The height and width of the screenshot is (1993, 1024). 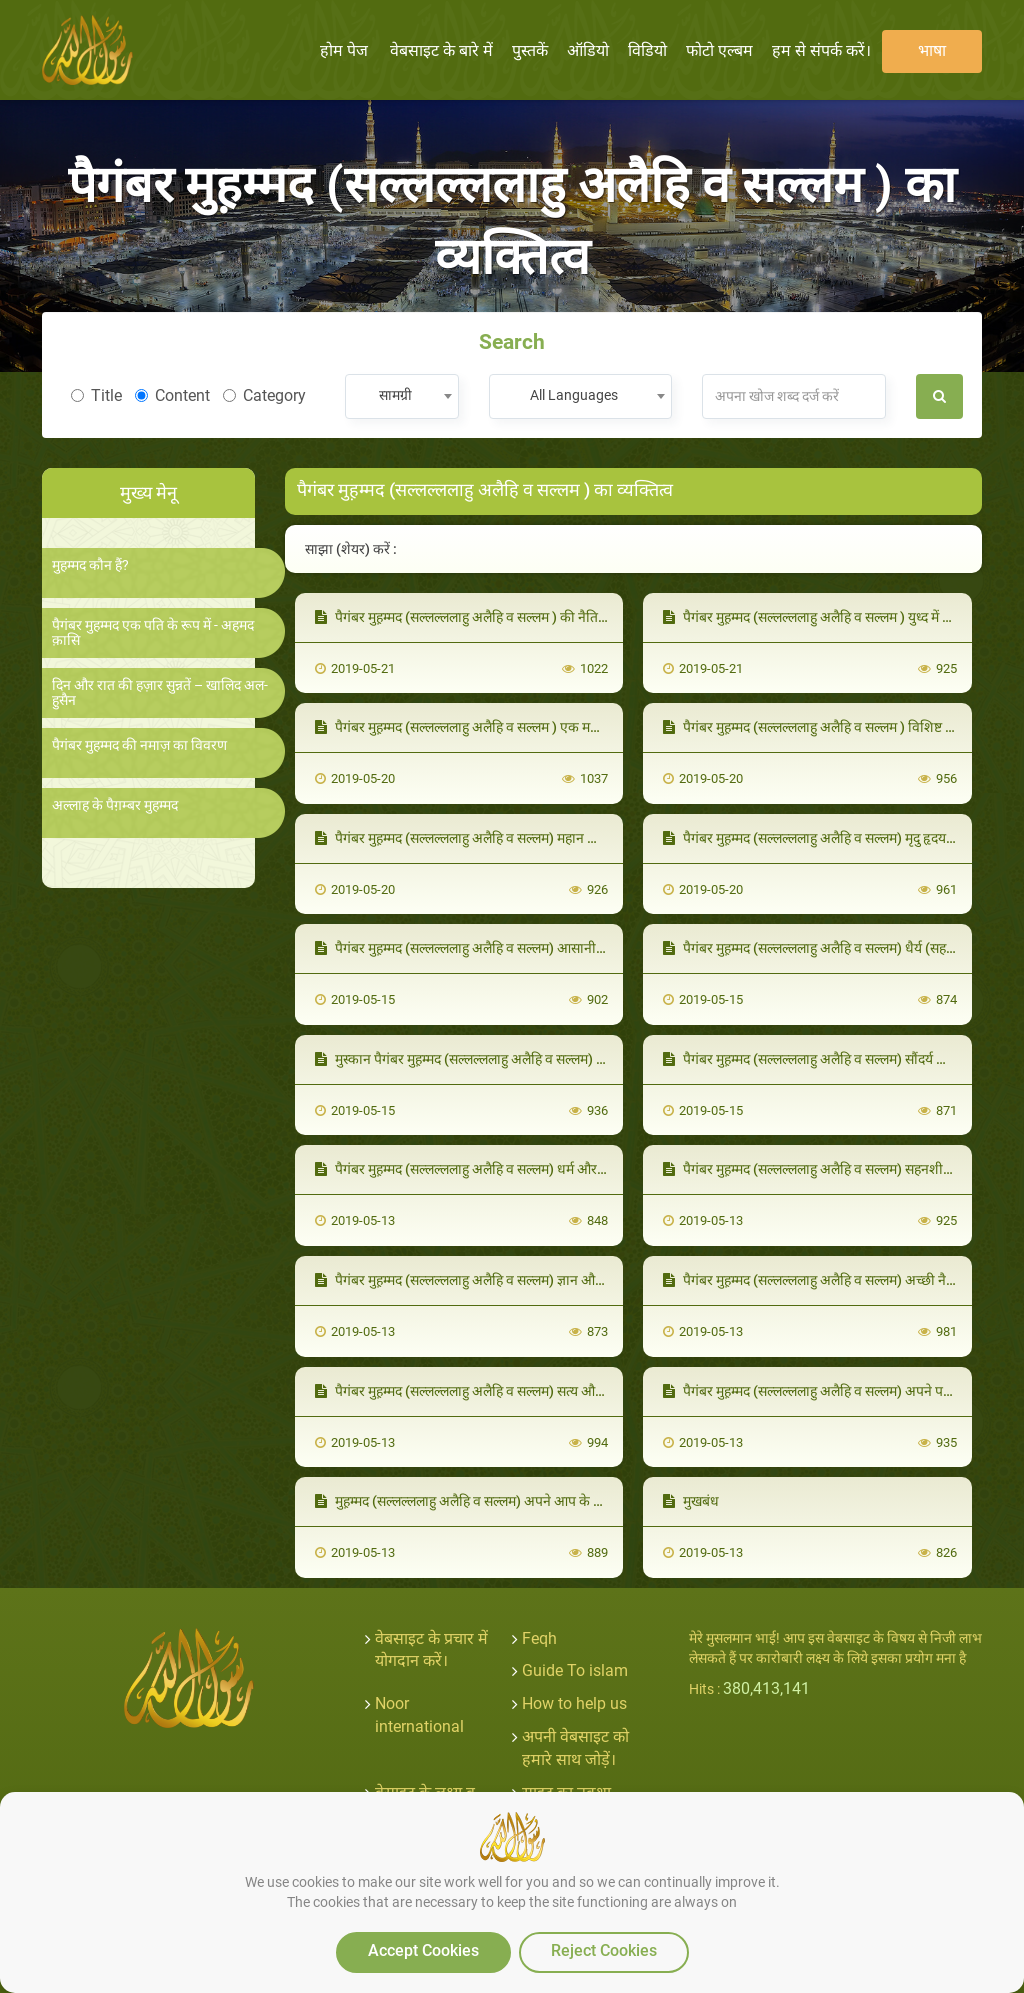 What do you see at coordinates (497, 617) in the screenshot?
I see `पैगंबर मुह़म्मद (सल्लल्ललाहु अलैहि व सल्लम ) की नैतिकता क़ुरआन थी` at bounding box center [497, 617].